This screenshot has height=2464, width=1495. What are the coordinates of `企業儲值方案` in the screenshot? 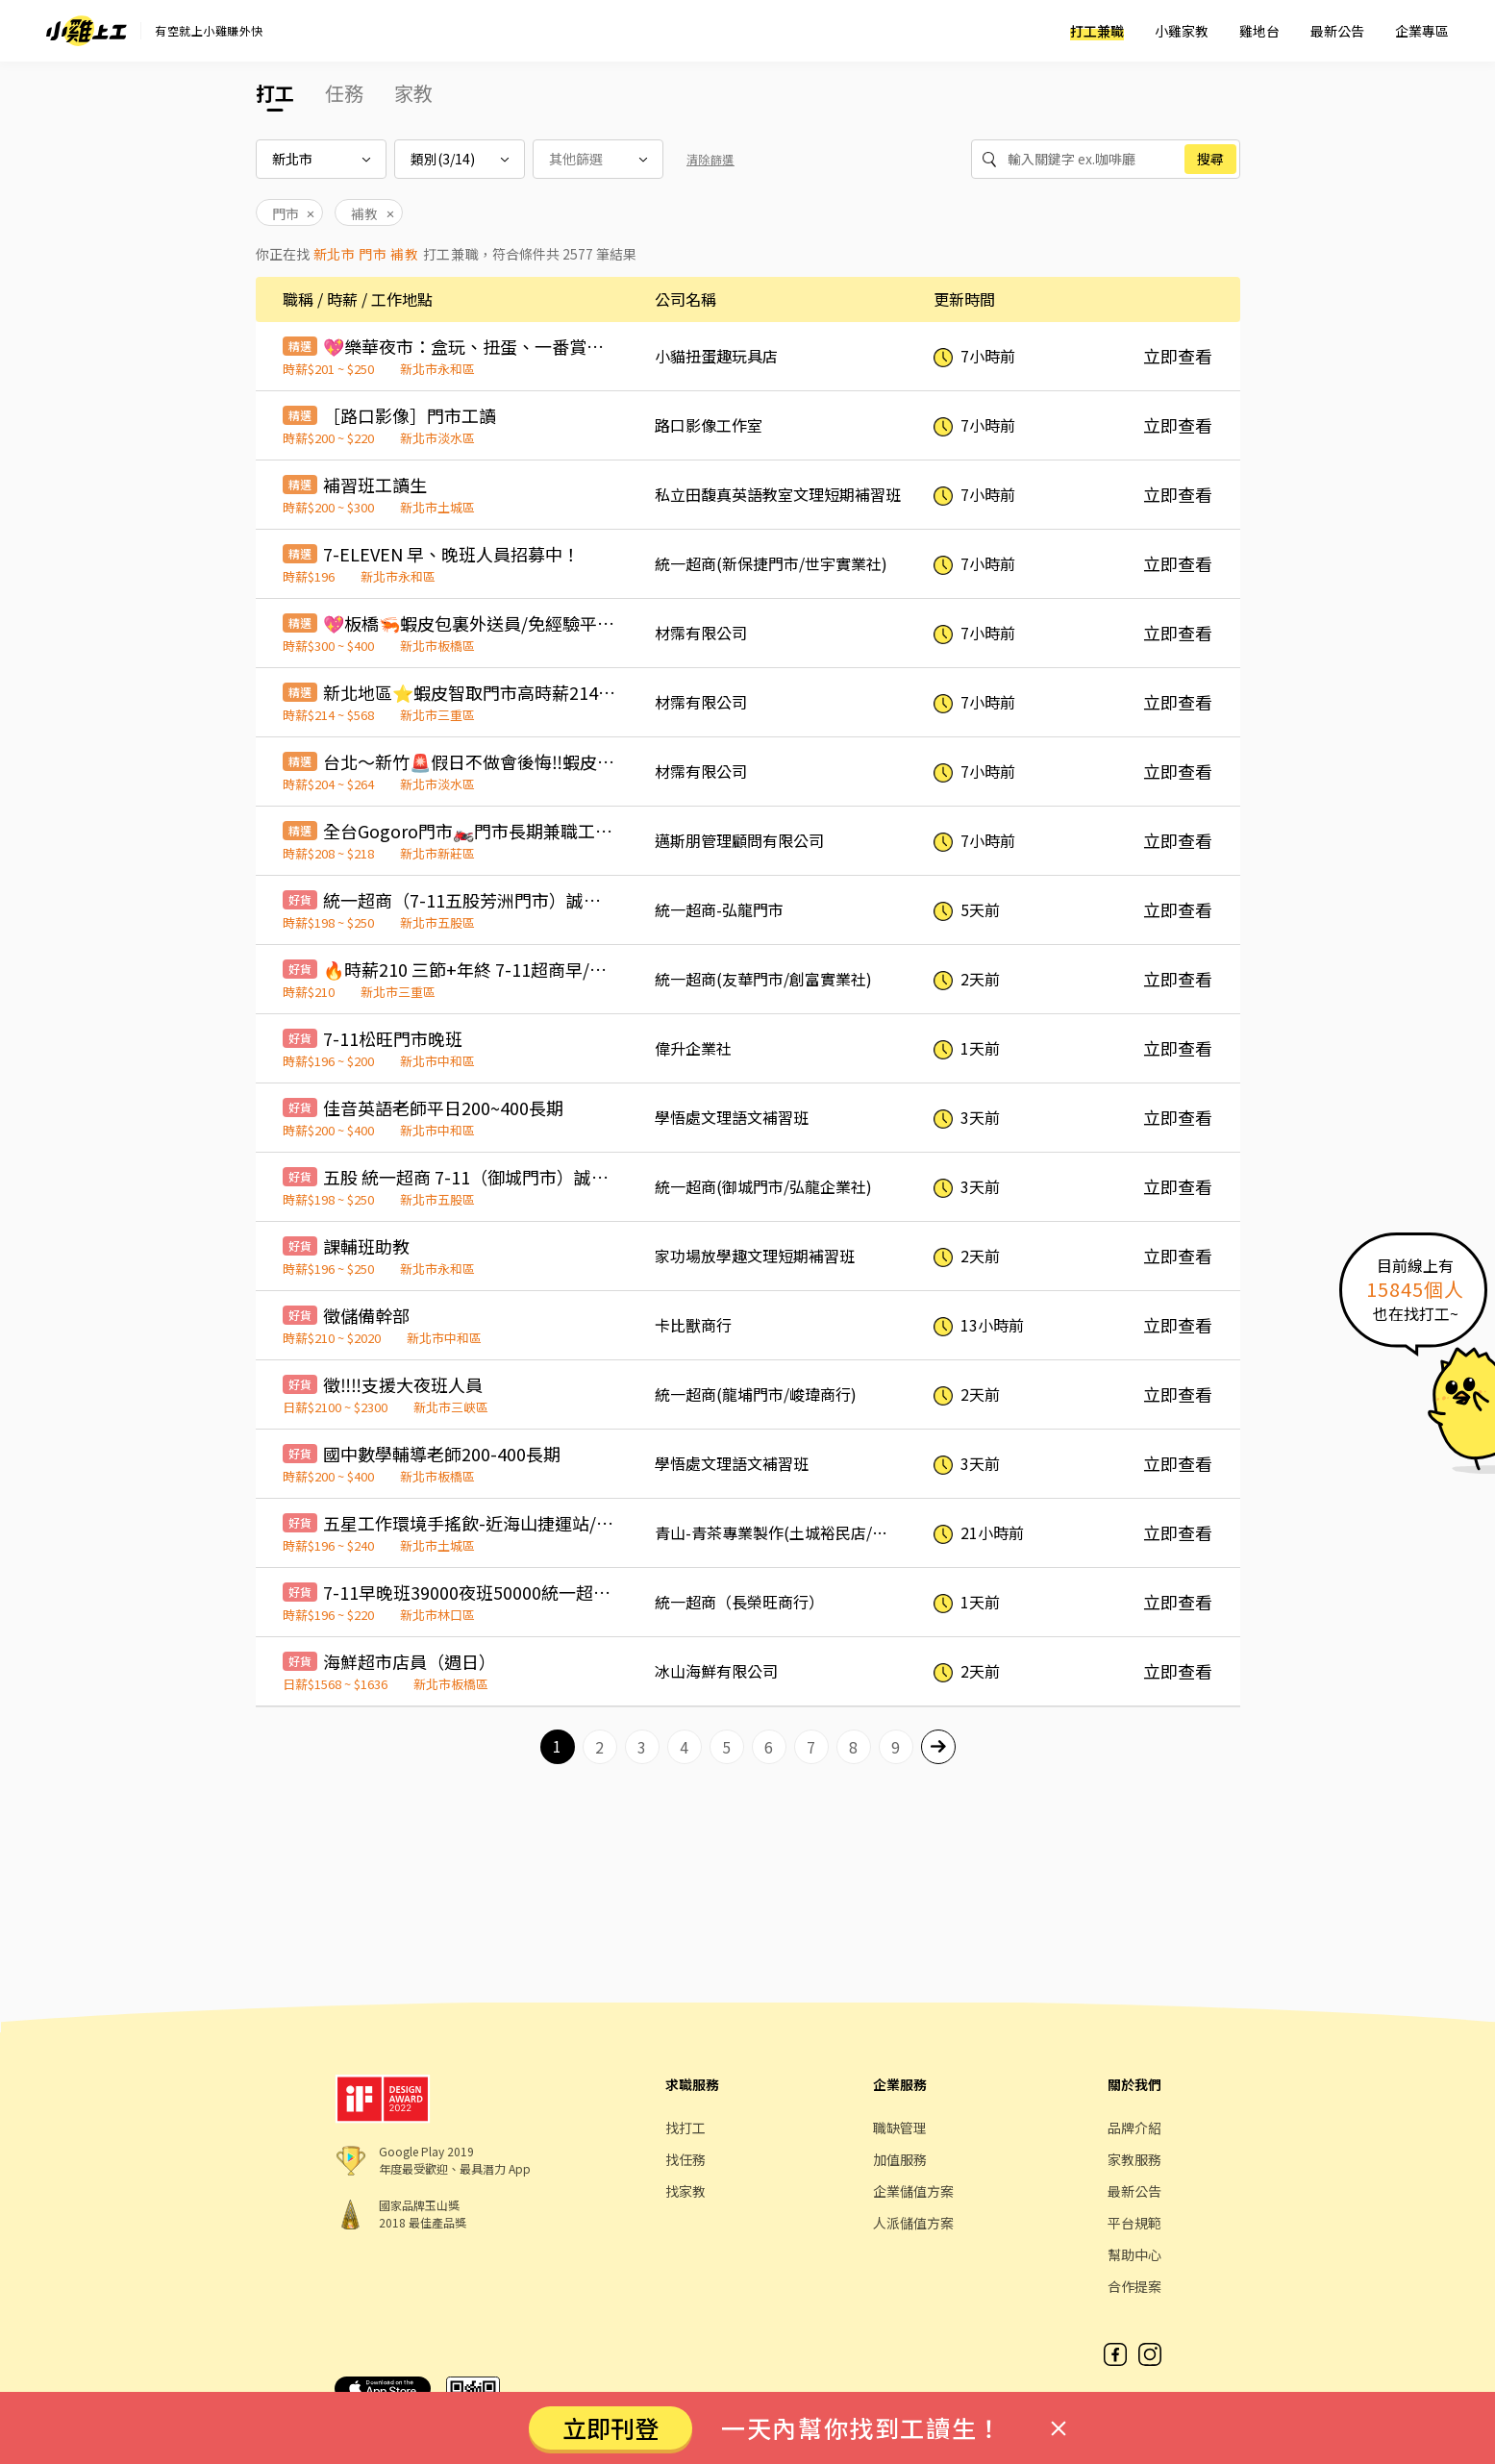 It's located at (913, 2191).